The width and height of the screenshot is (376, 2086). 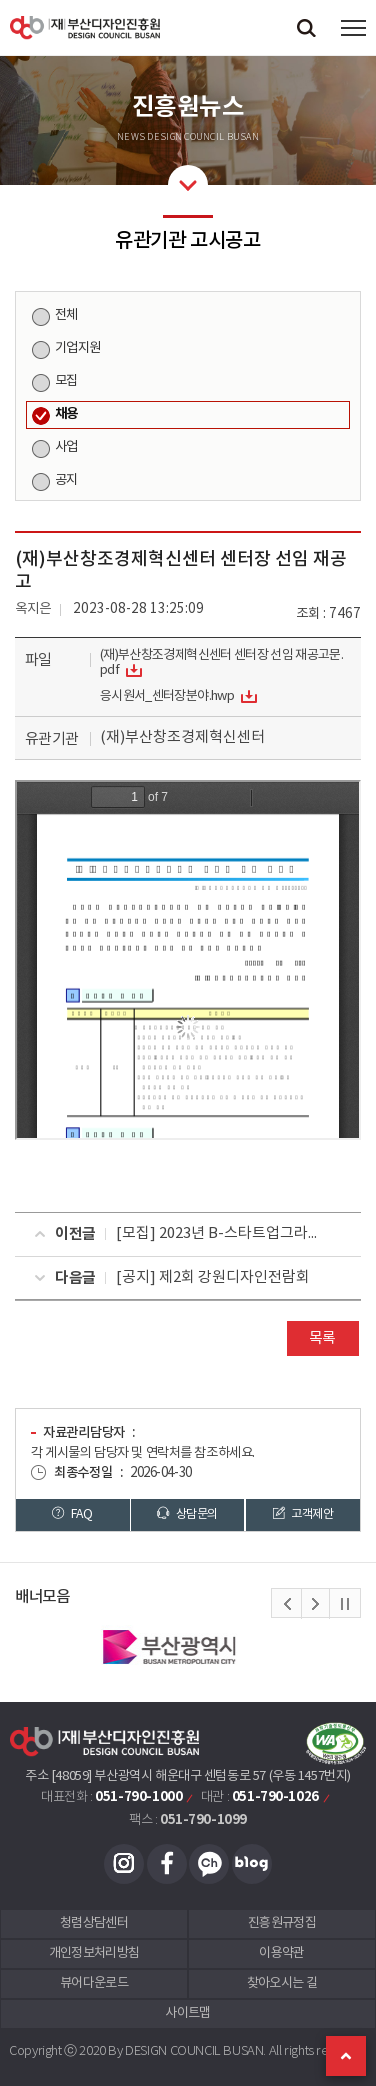 What do you see at coordinates (167, 1864) in the screenshot?
I see `페이스북` at bounding box center [167, 1864].